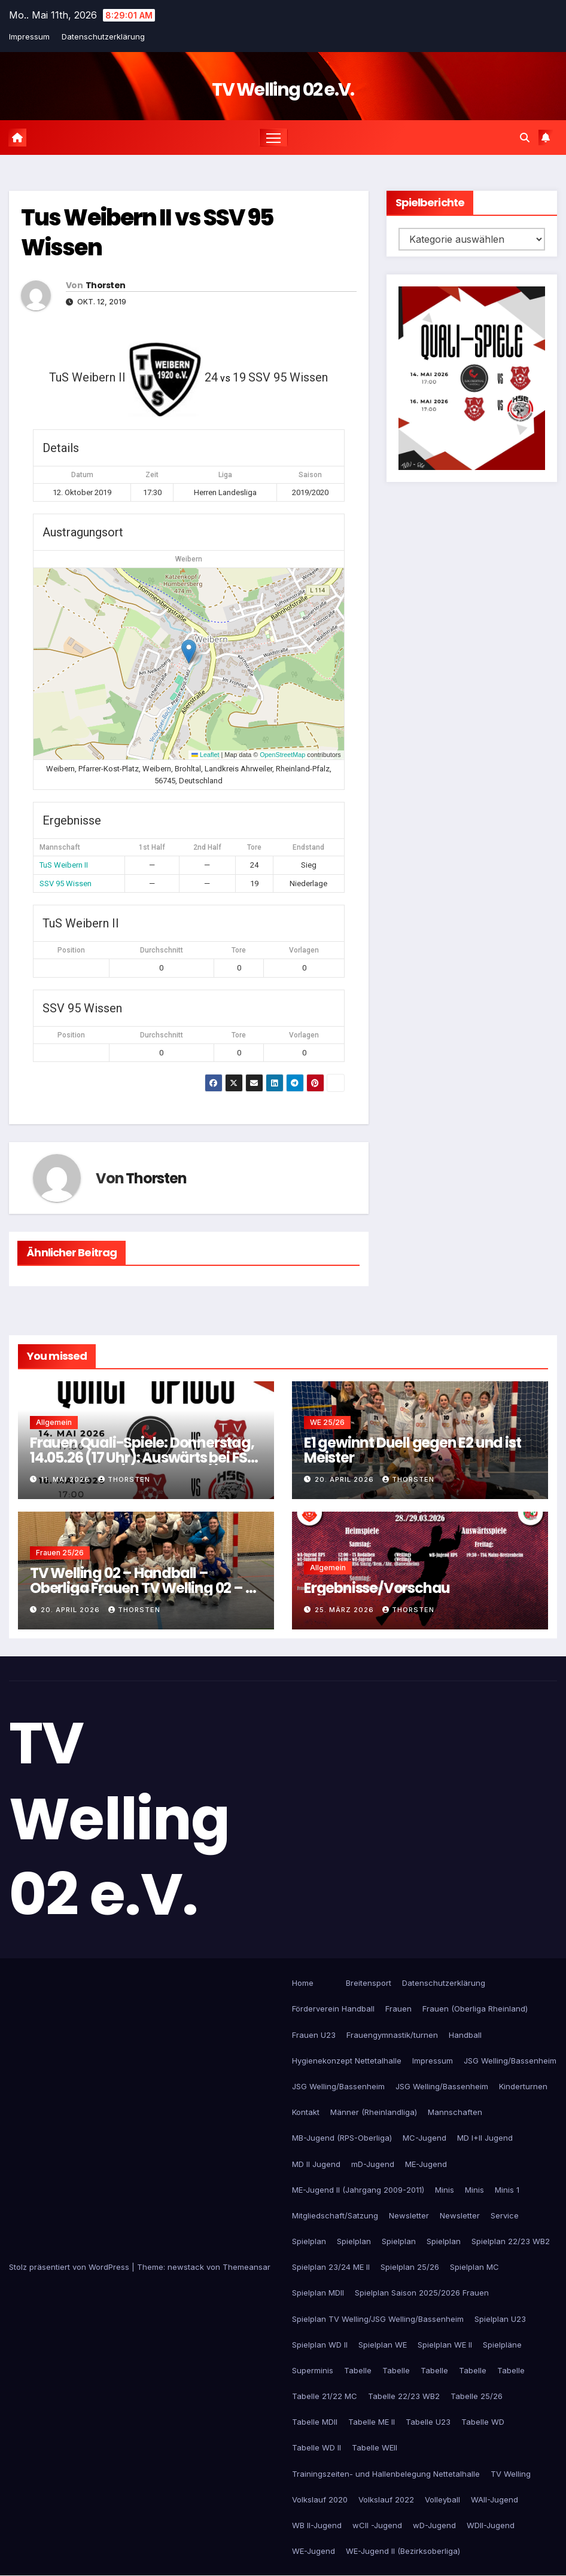 The height and width of the screenshot is (2576, 566). I want to click on WE-Jugend II (Bezirksoberliga), so click(403, 2551).